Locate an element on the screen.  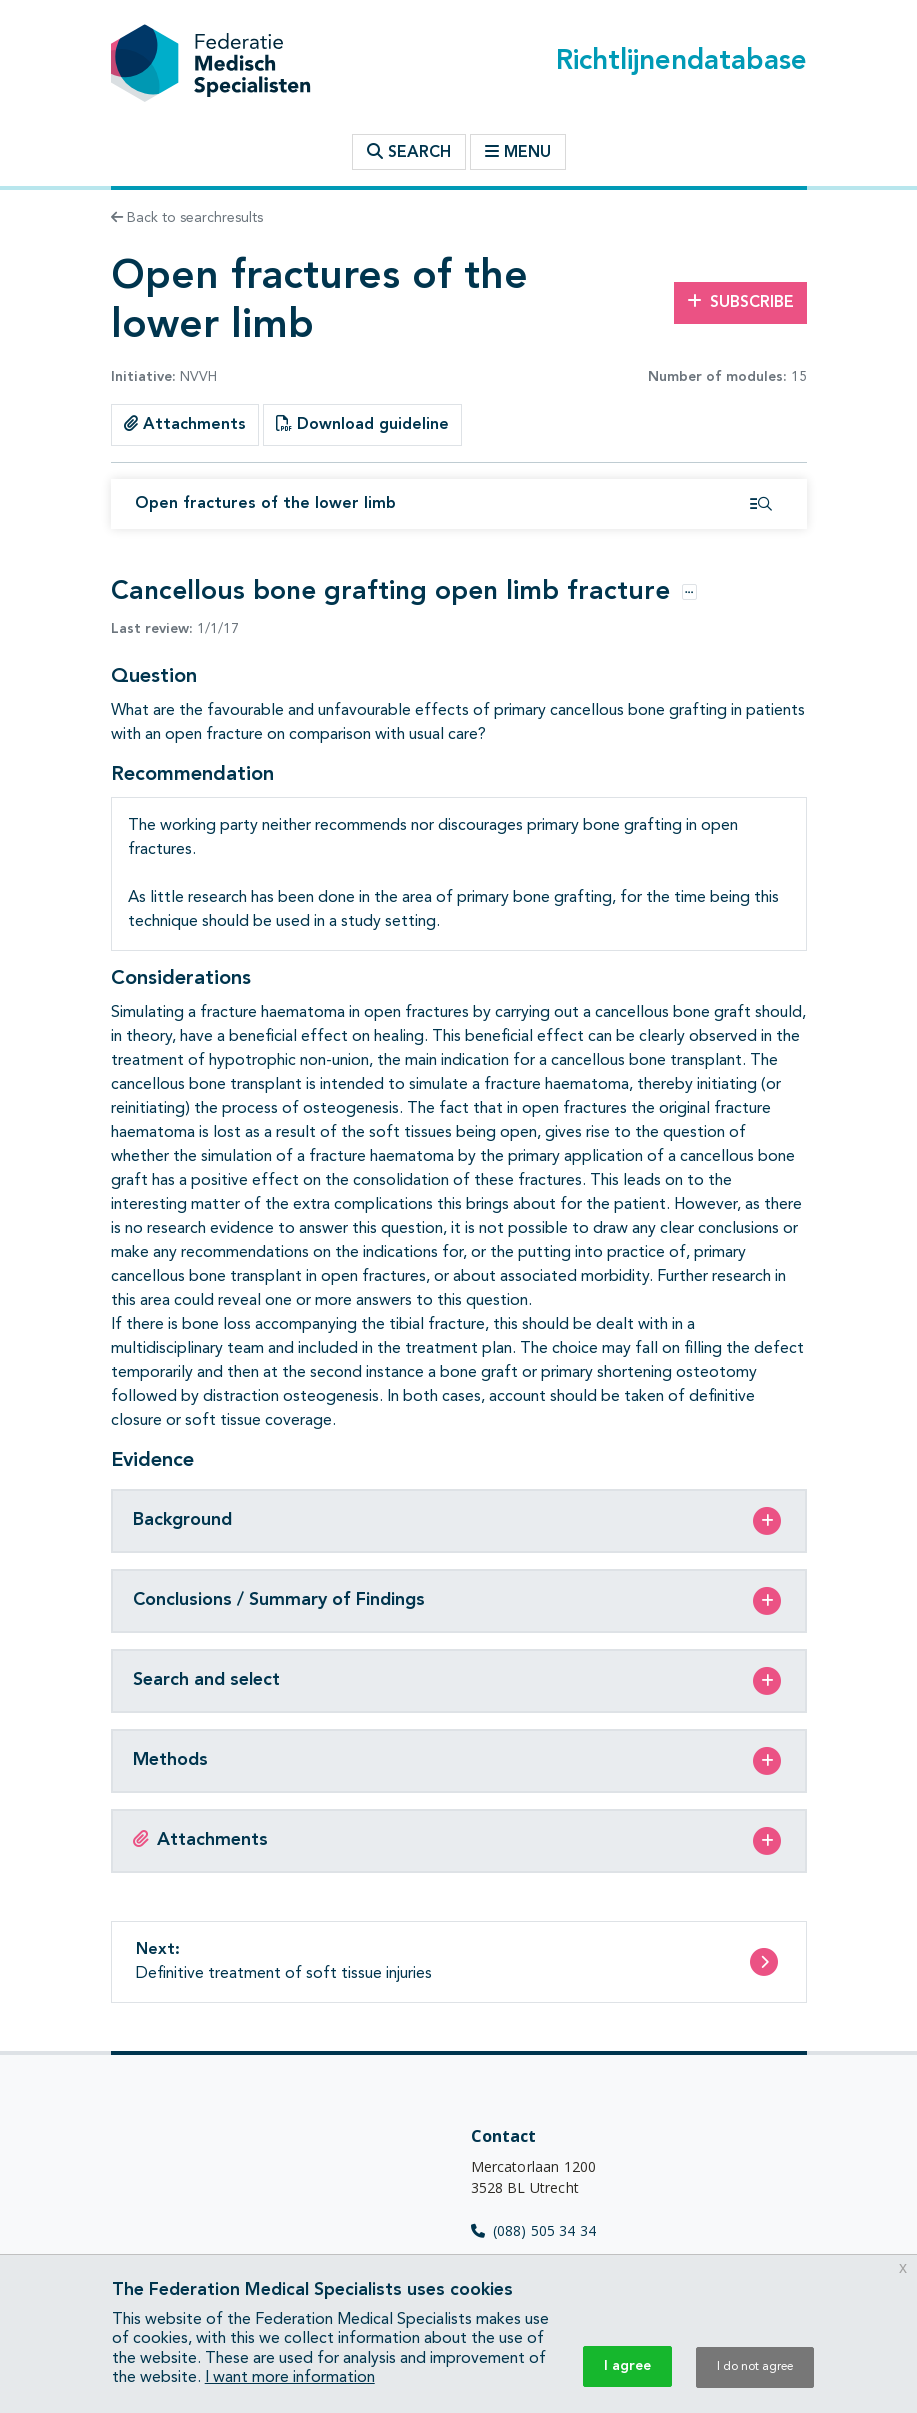
I do not agree is located at coordinates (755, 2367).